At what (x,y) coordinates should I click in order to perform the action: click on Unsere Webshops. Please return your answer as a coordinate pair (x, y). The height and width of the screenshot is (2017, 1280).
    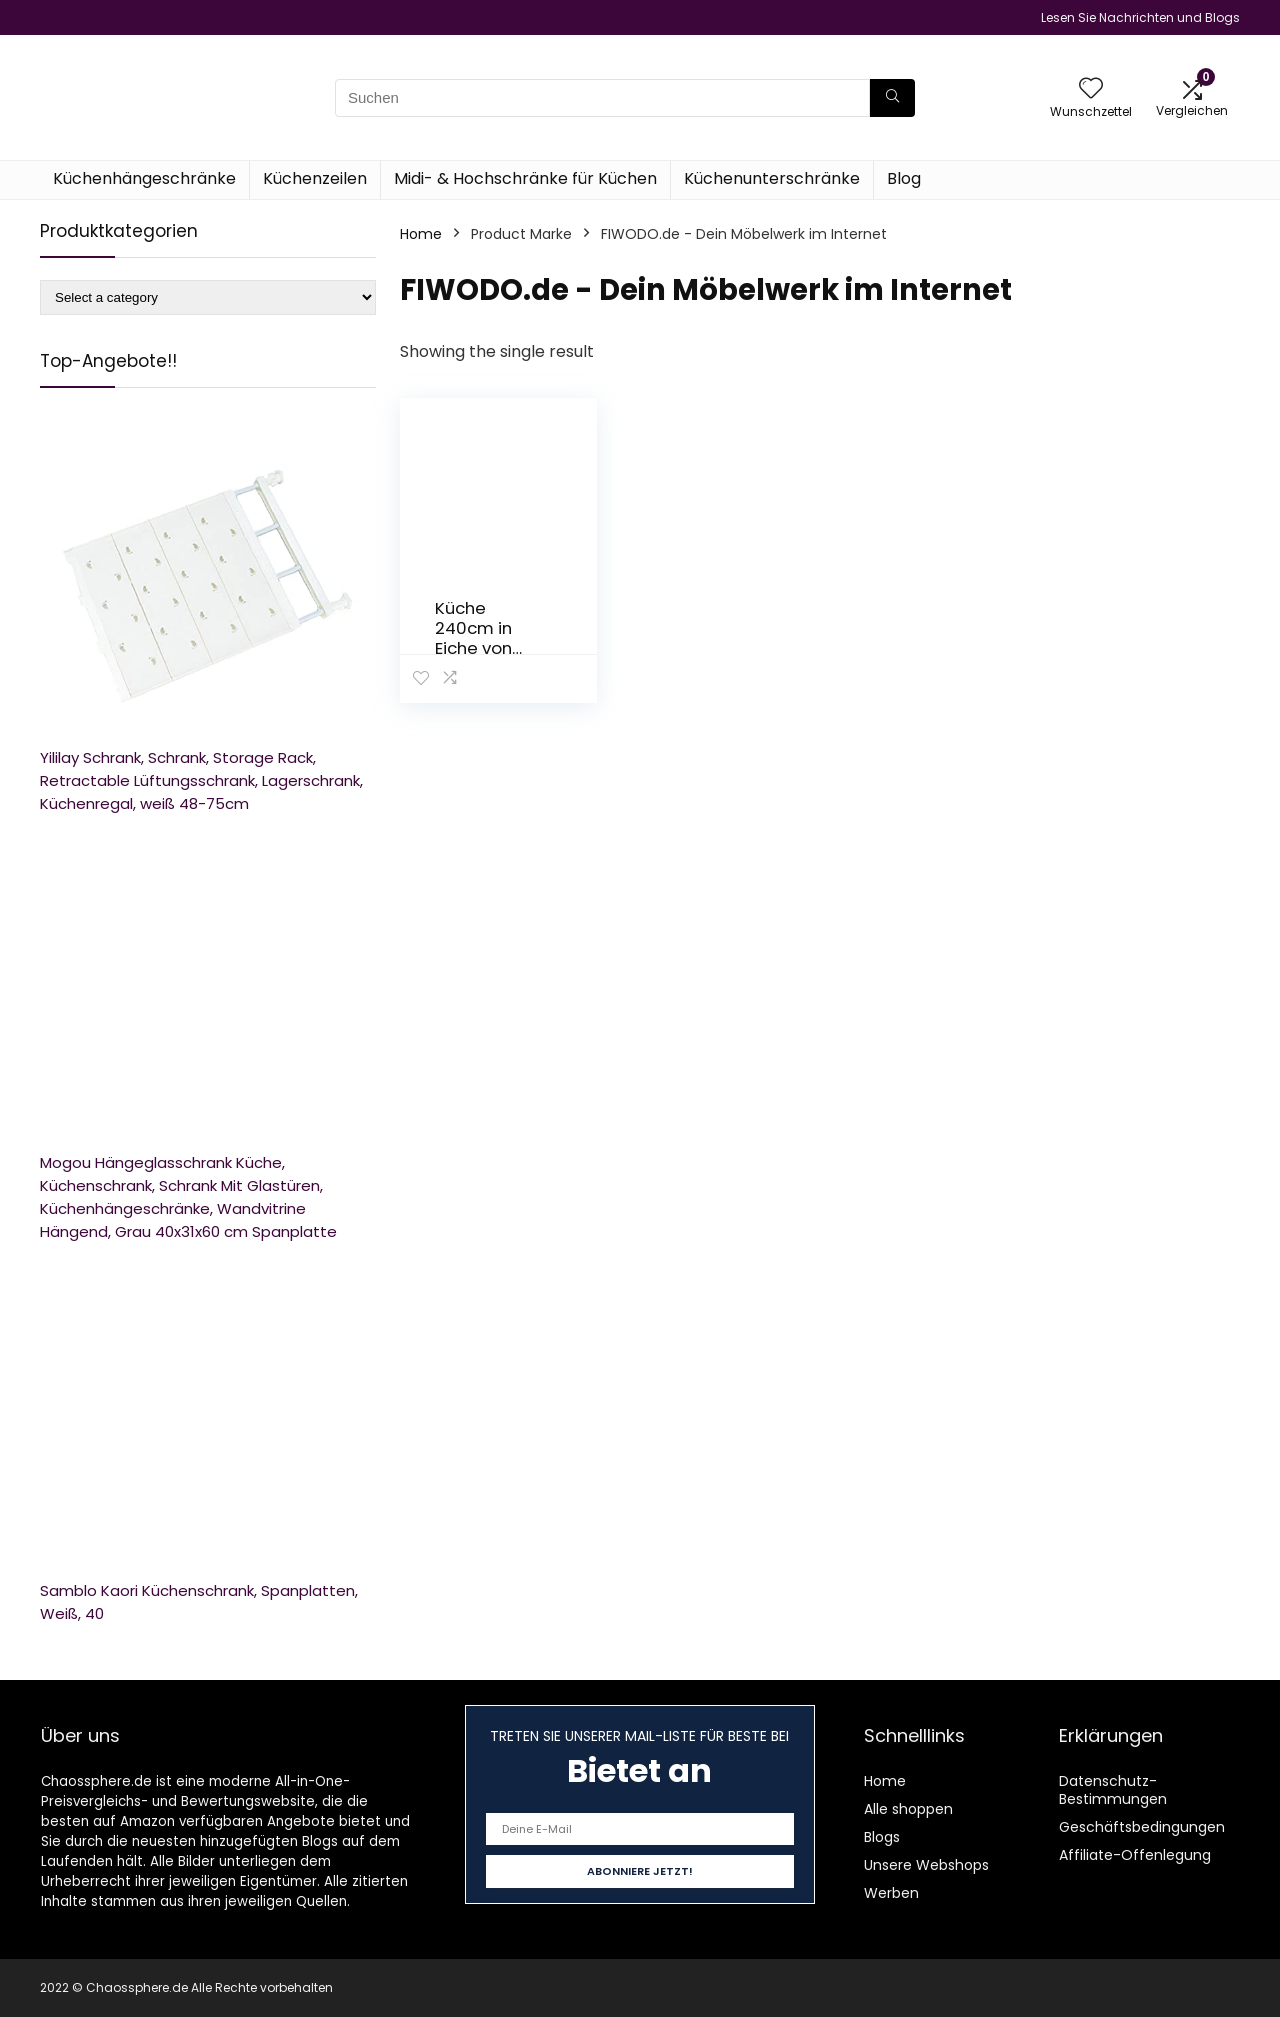
    Looking at the image, I should click on (926, 1865).